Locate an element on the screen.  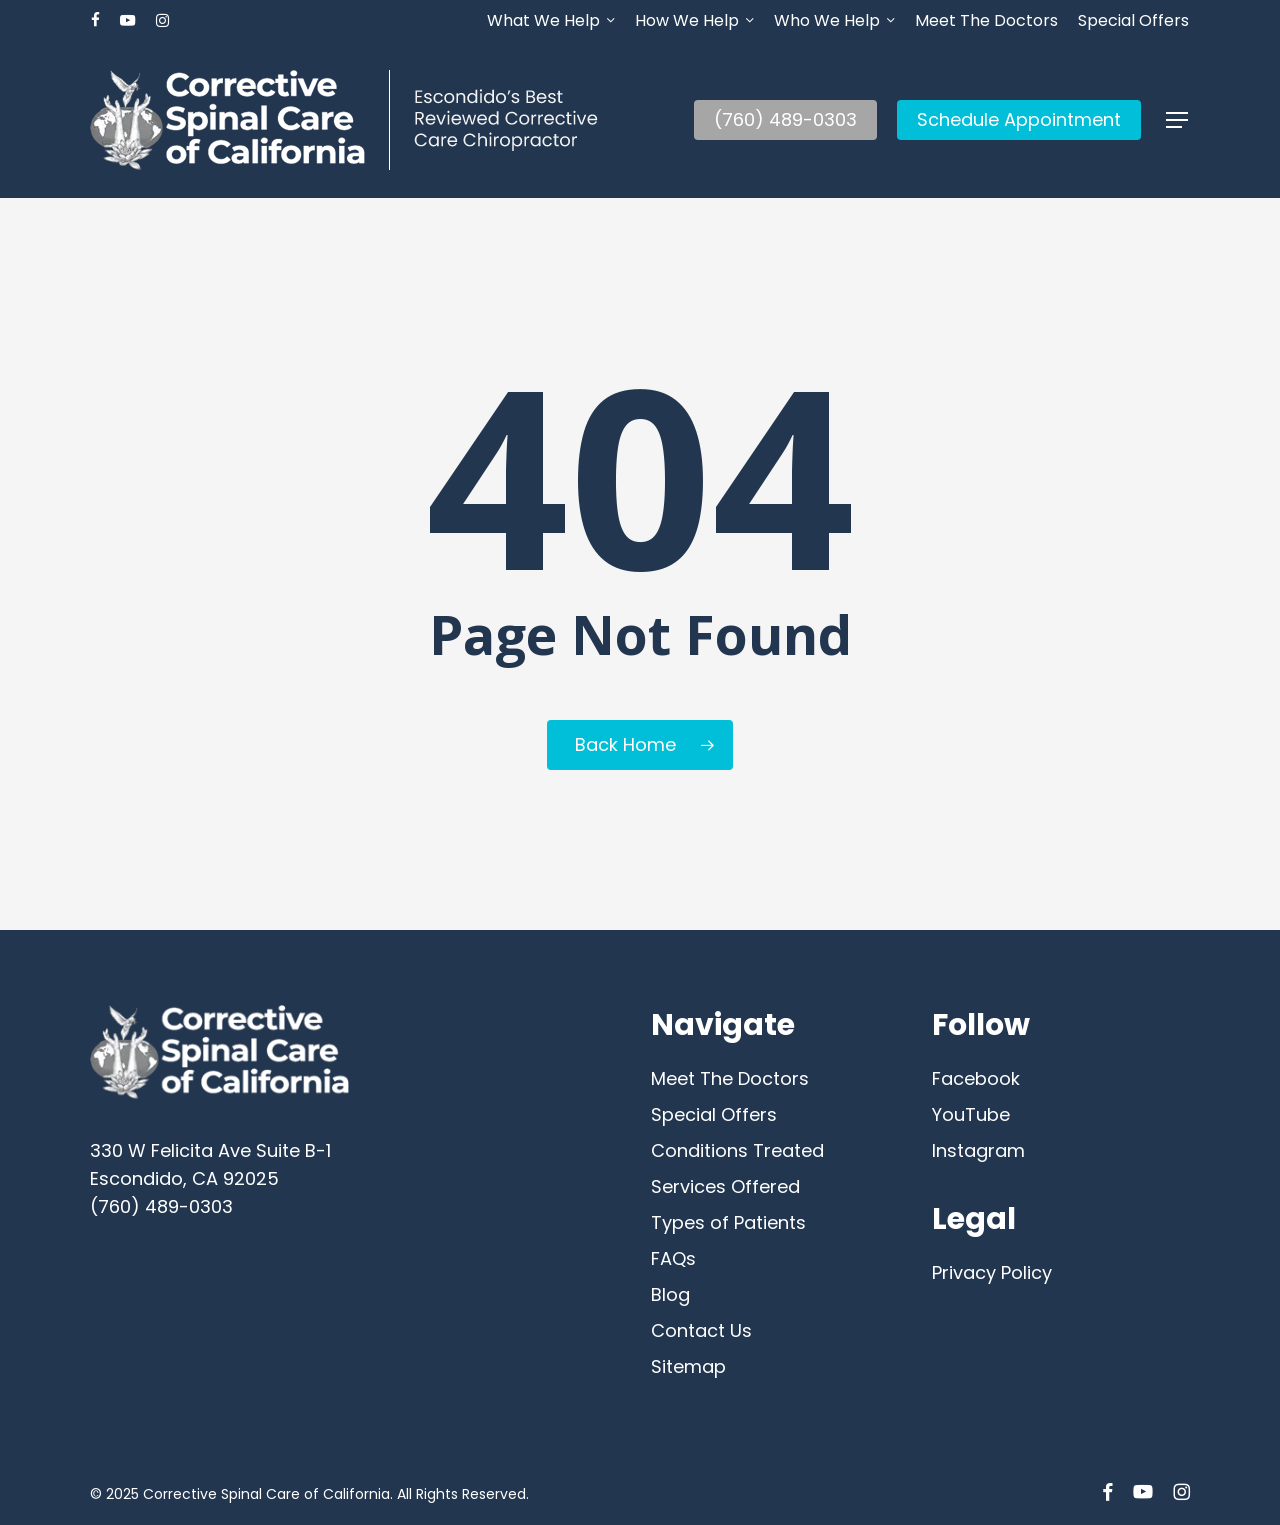
Meet The Doctors is located at coordinates (730, 1078).